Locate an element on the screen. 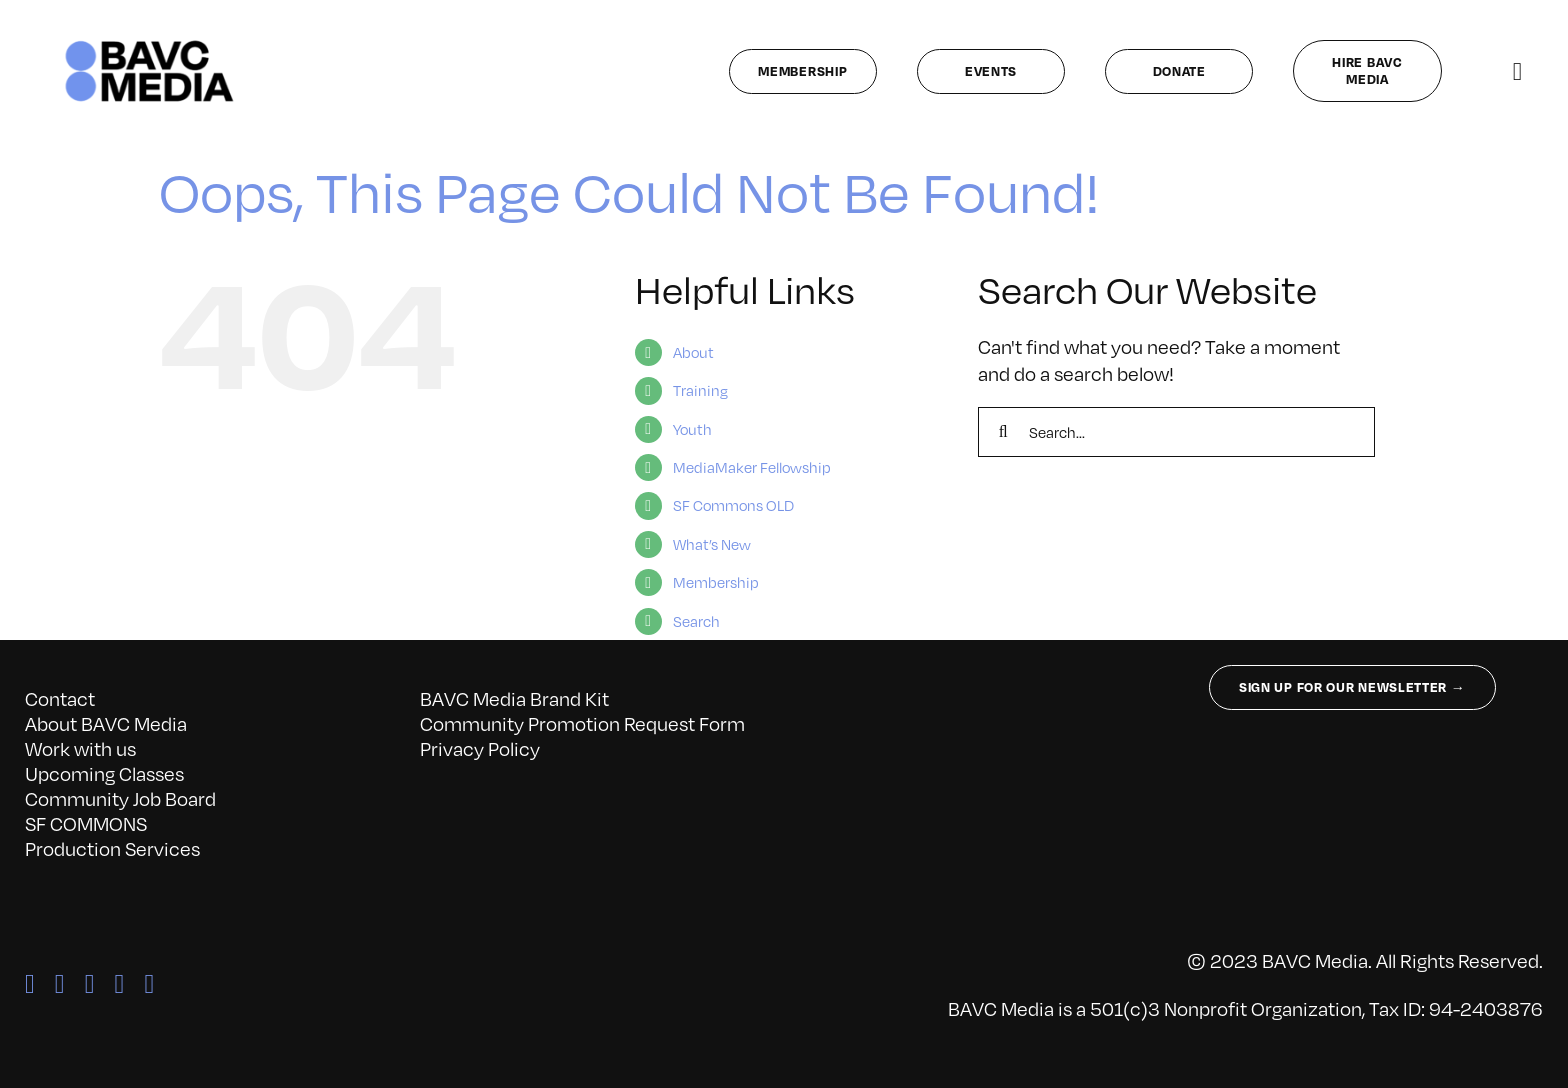  SF COMMONS is located at coordinates (86, 823).